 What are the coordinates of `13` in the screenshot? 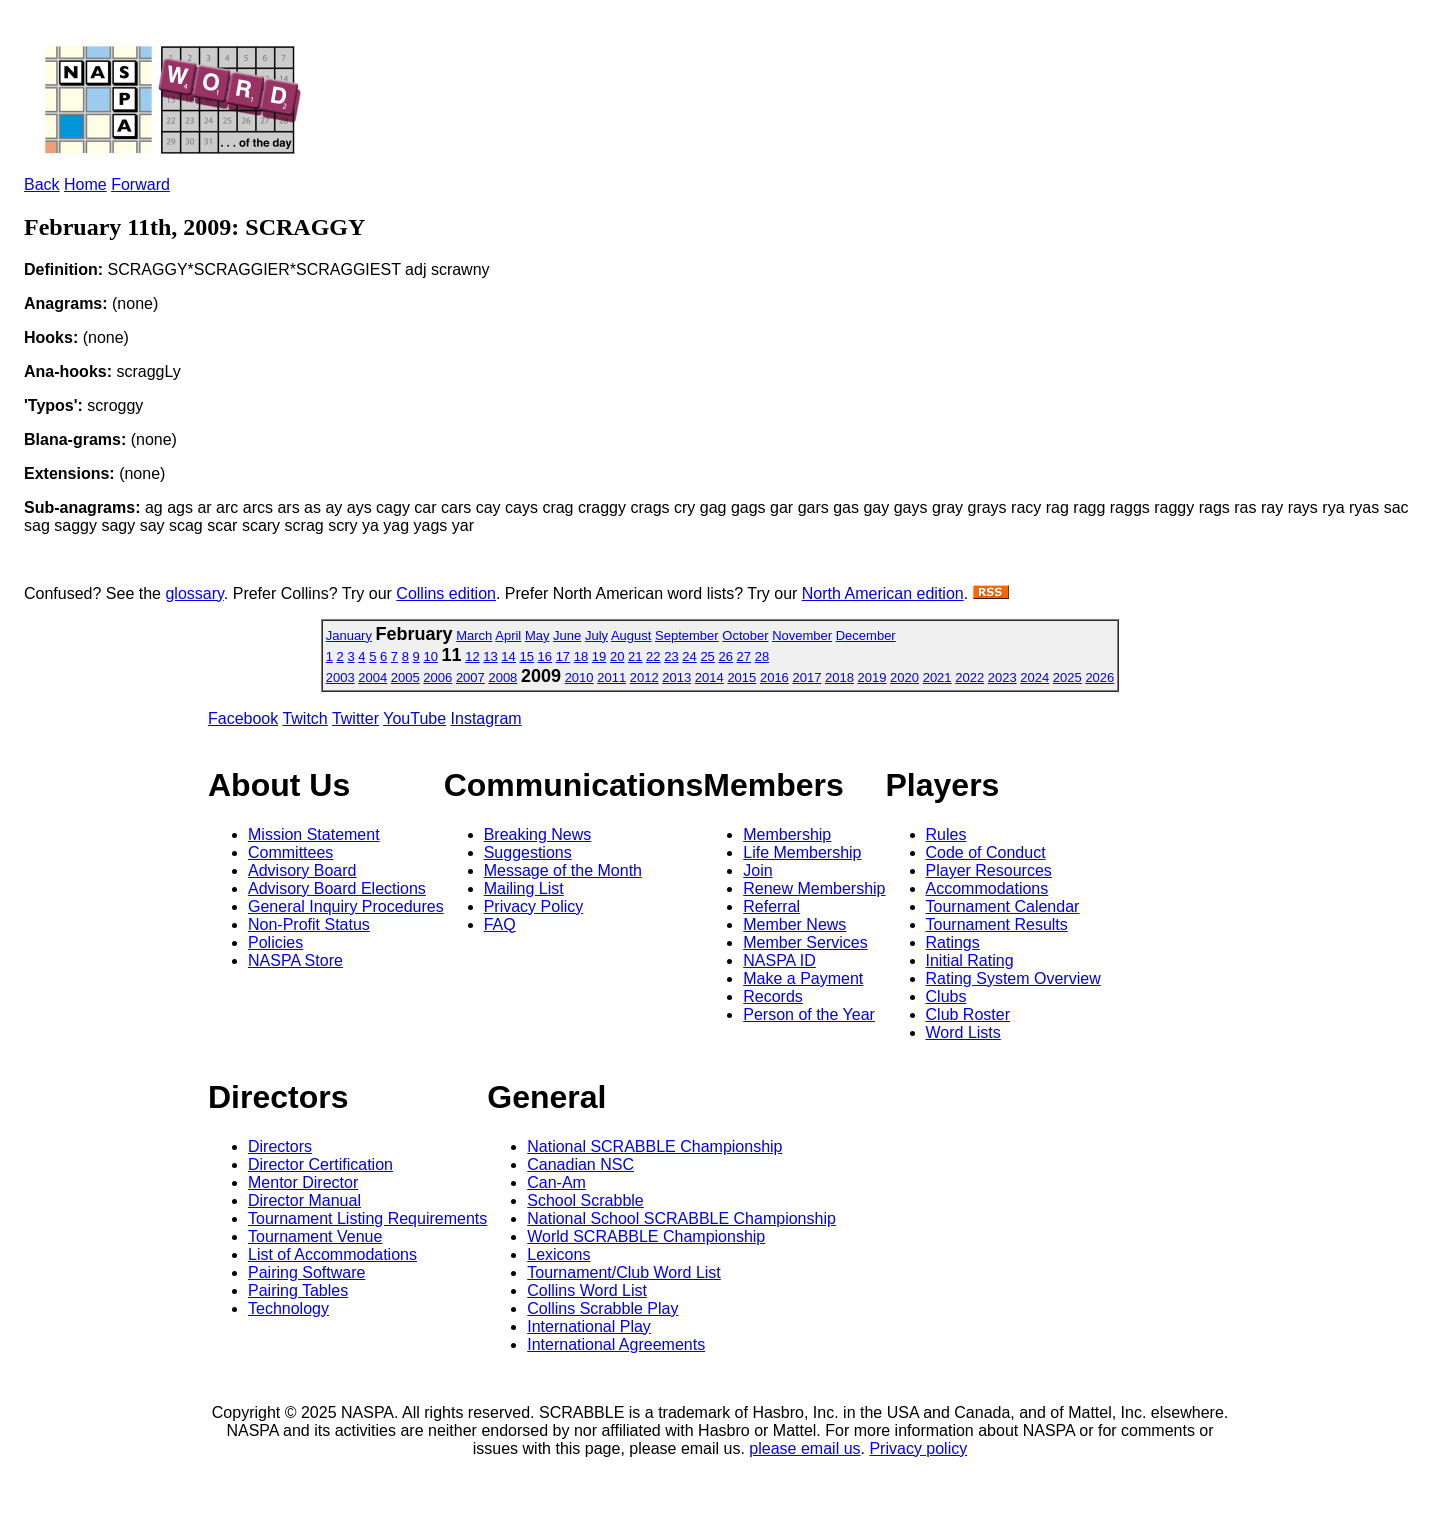 It's located at (490, 656).